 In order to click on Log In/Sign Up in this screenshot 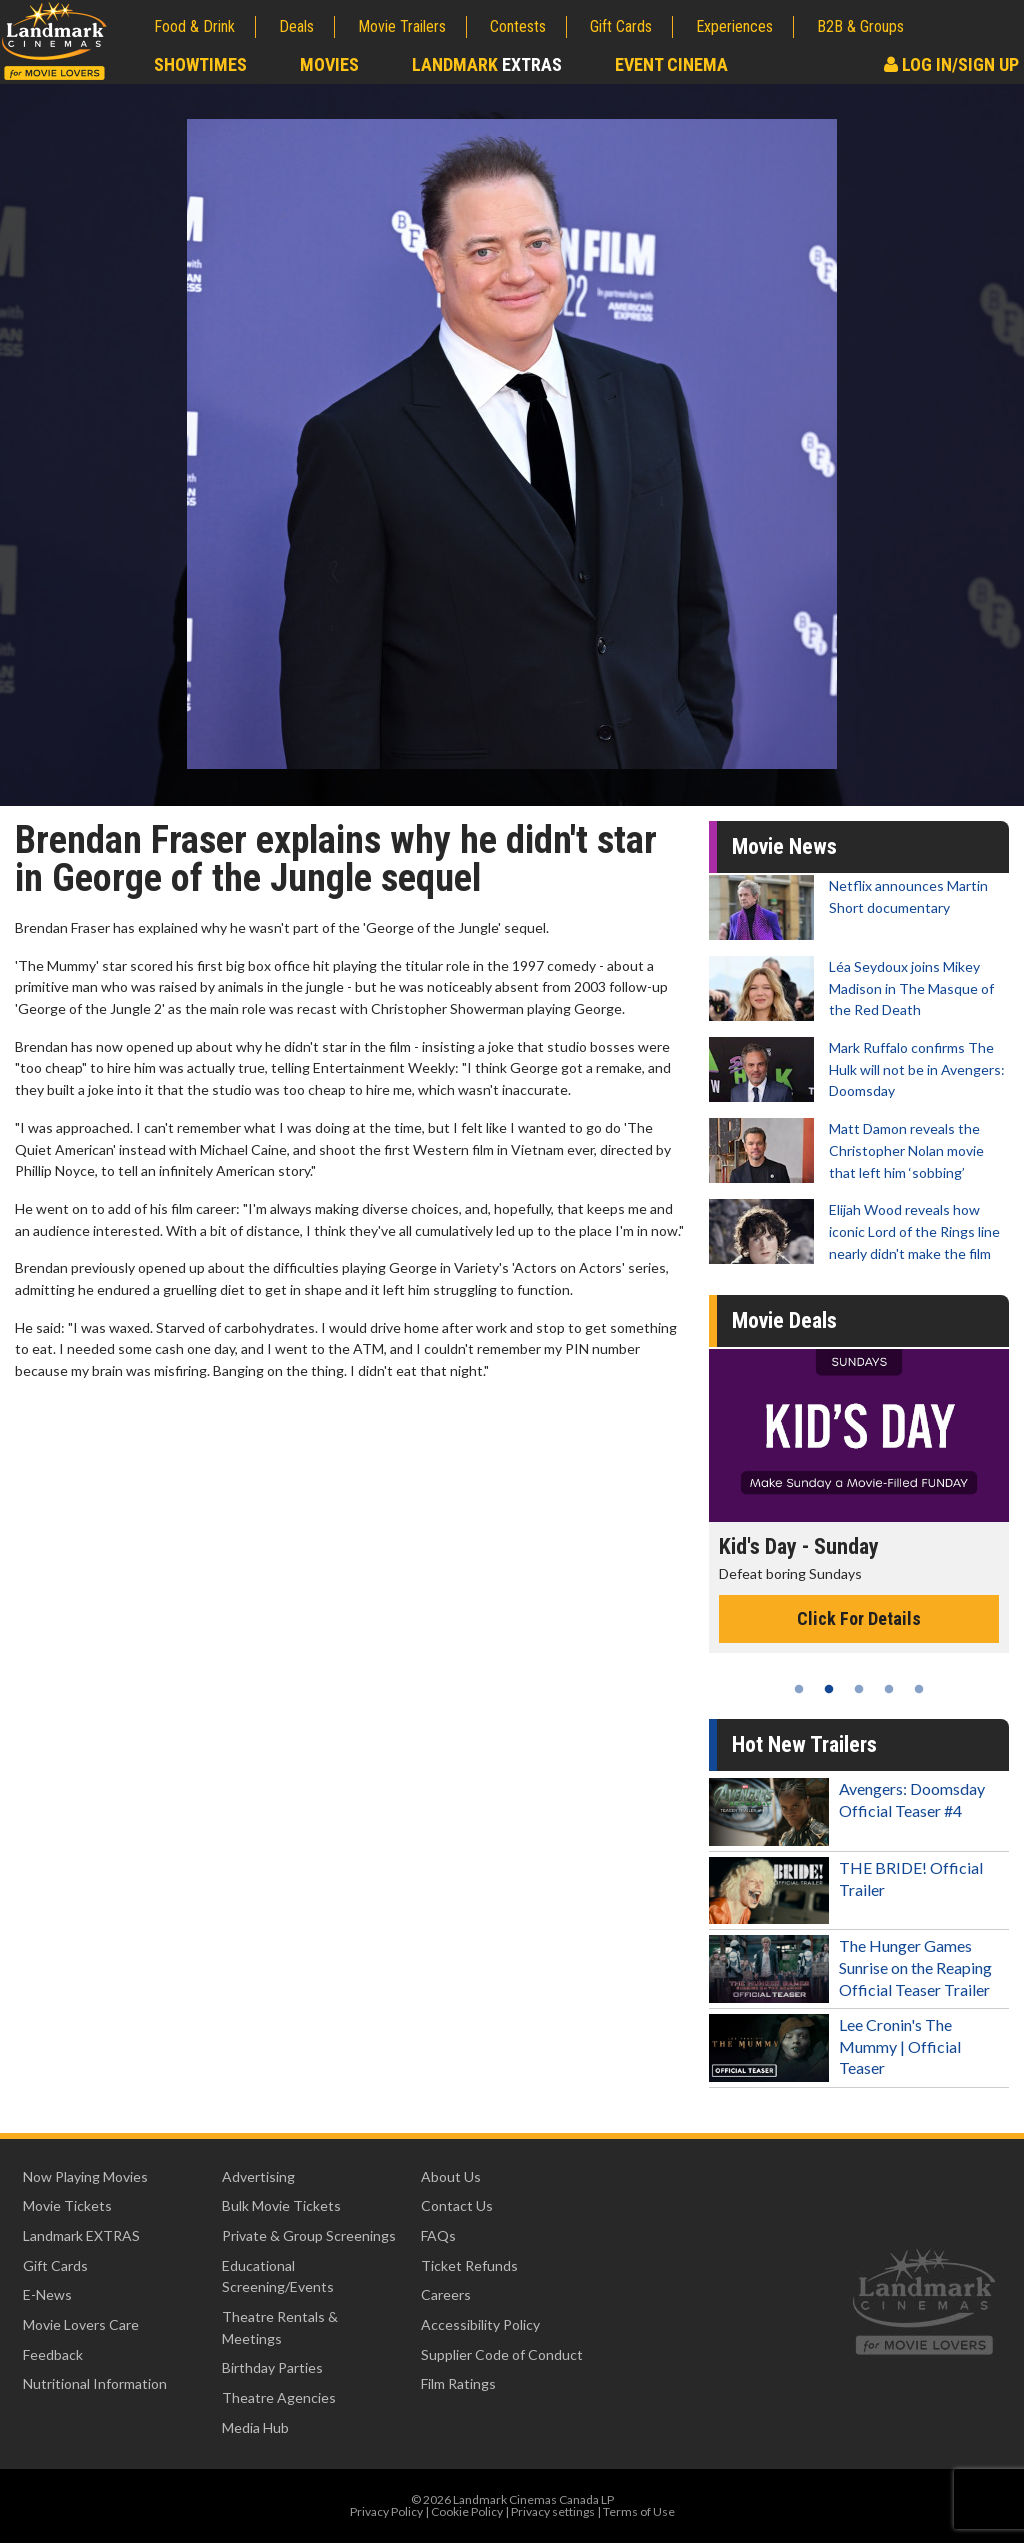, I will do `click(951, 64)`.